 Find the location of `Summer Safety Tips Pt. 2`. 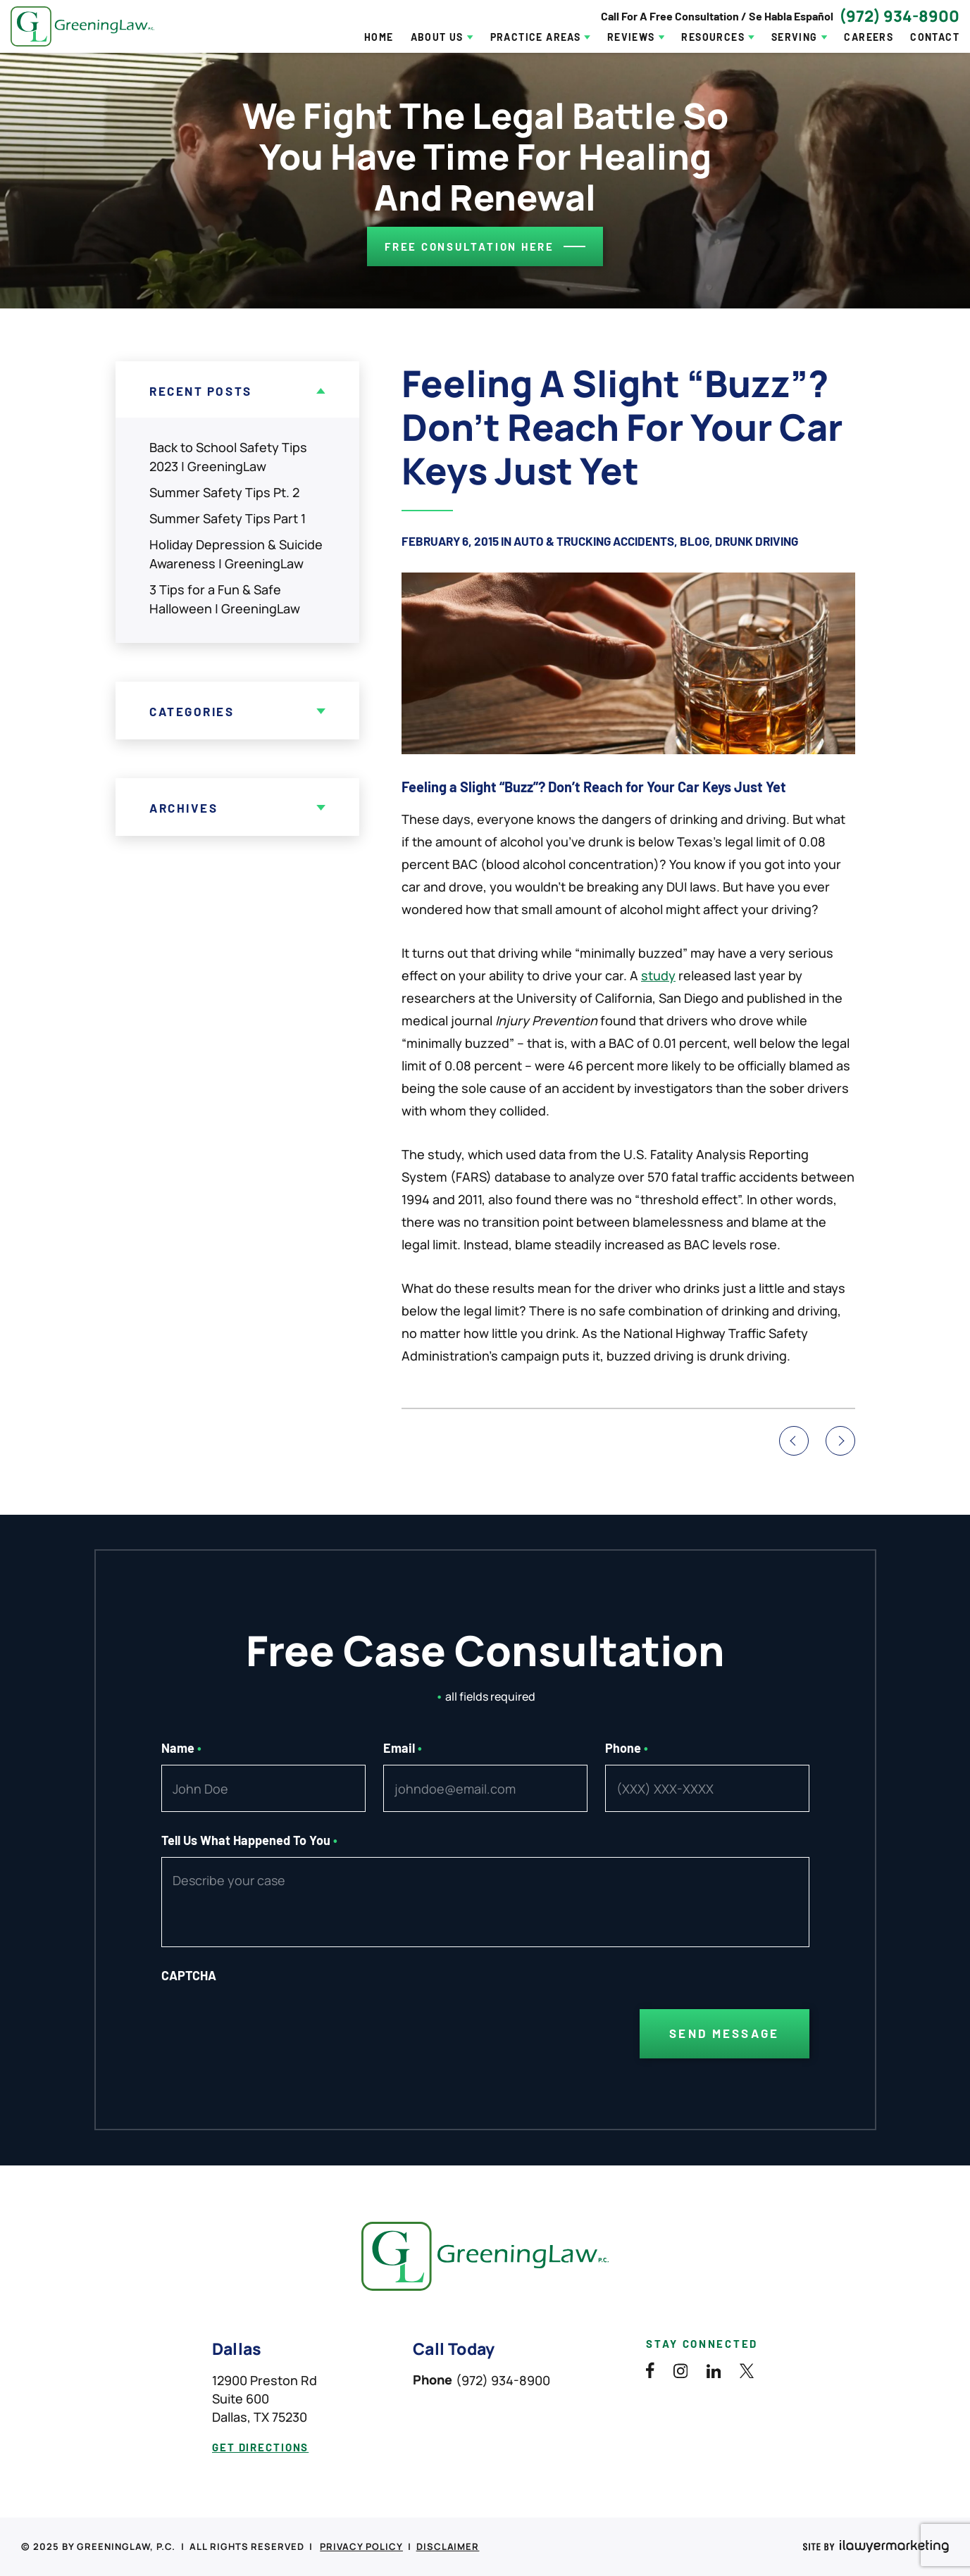

Summer Safety Tips Pt. 2 is located at coordinates (224, 492).